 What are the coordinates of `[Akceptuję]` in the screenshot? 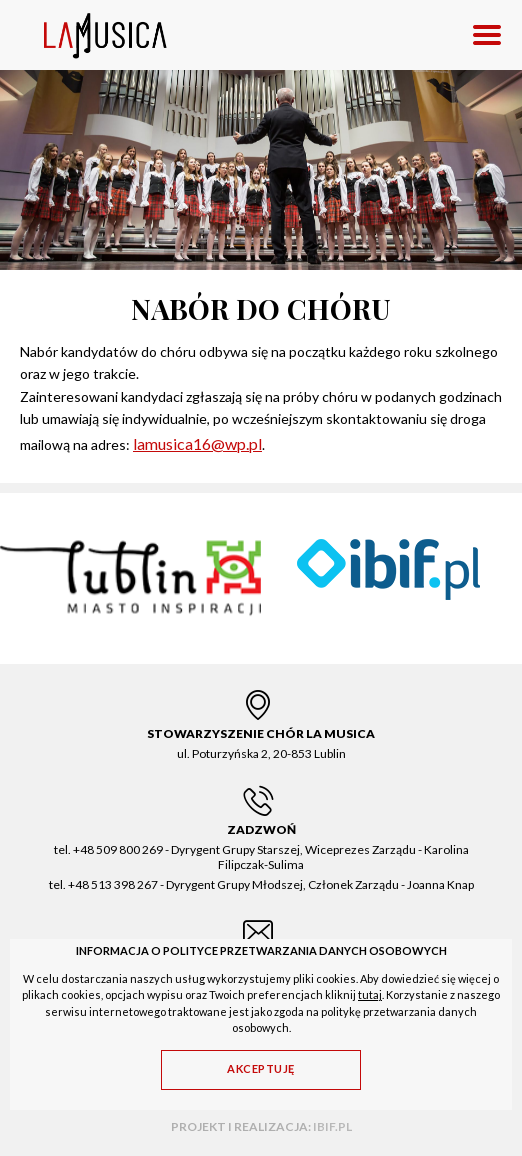 It's located at (261, 1070).